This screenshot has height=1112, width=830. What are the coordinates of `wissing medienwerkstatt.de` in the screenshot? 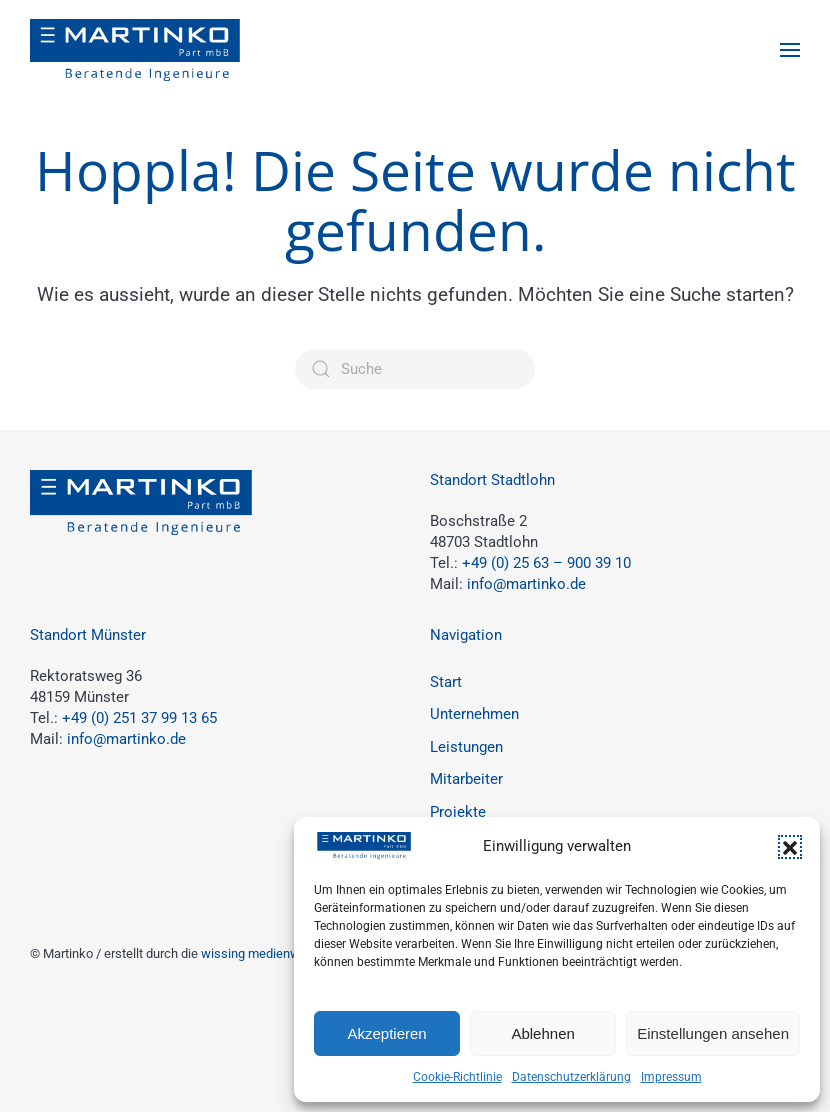 It's located at (281, 953).